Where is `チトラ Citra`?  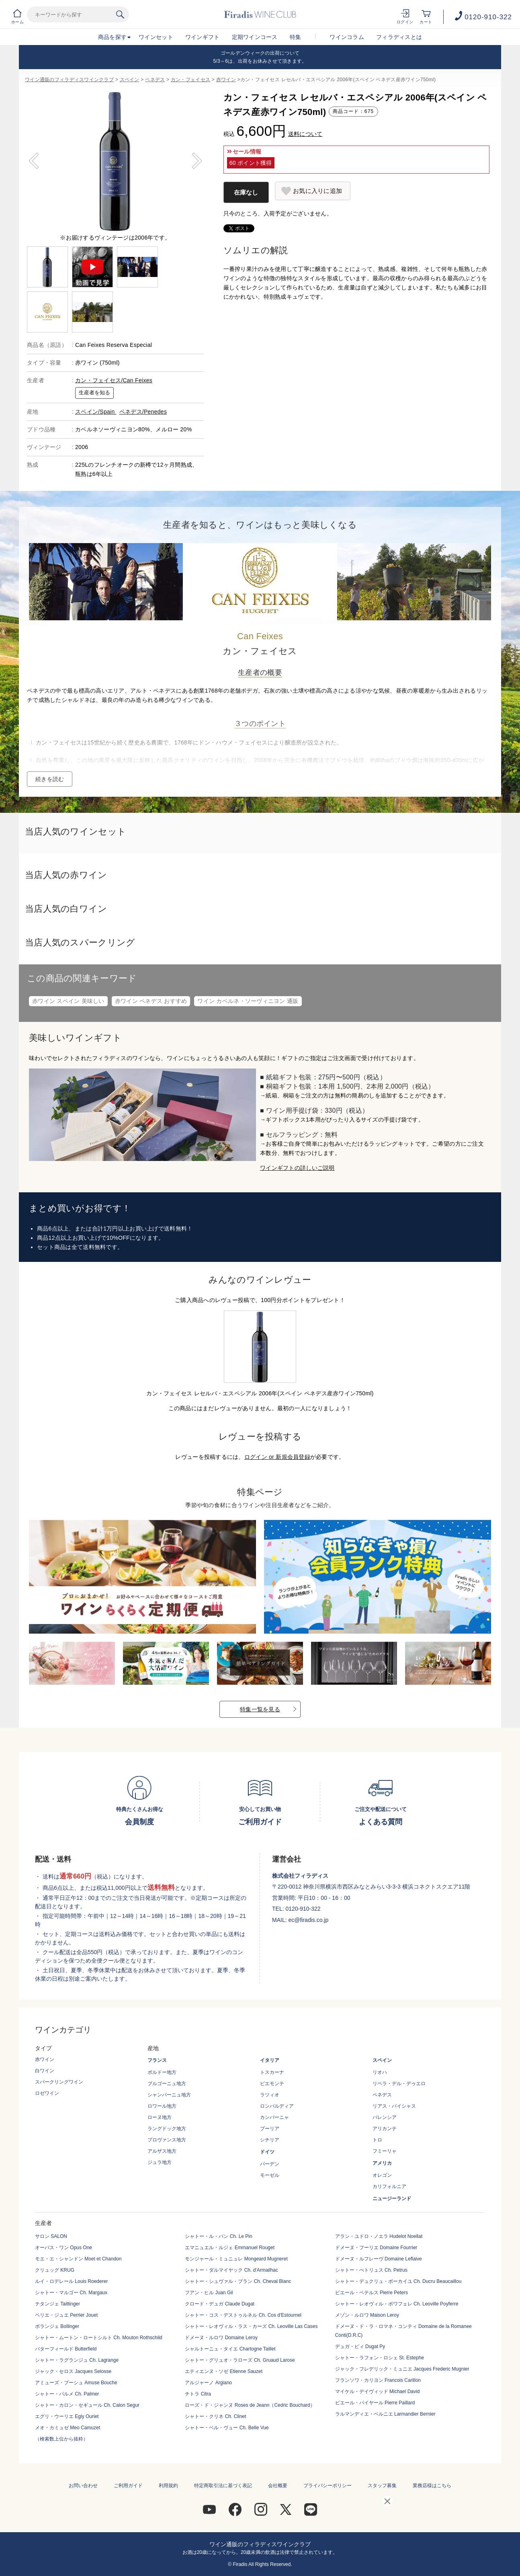
チトラ Citra is located at coordinates (198, 2394).